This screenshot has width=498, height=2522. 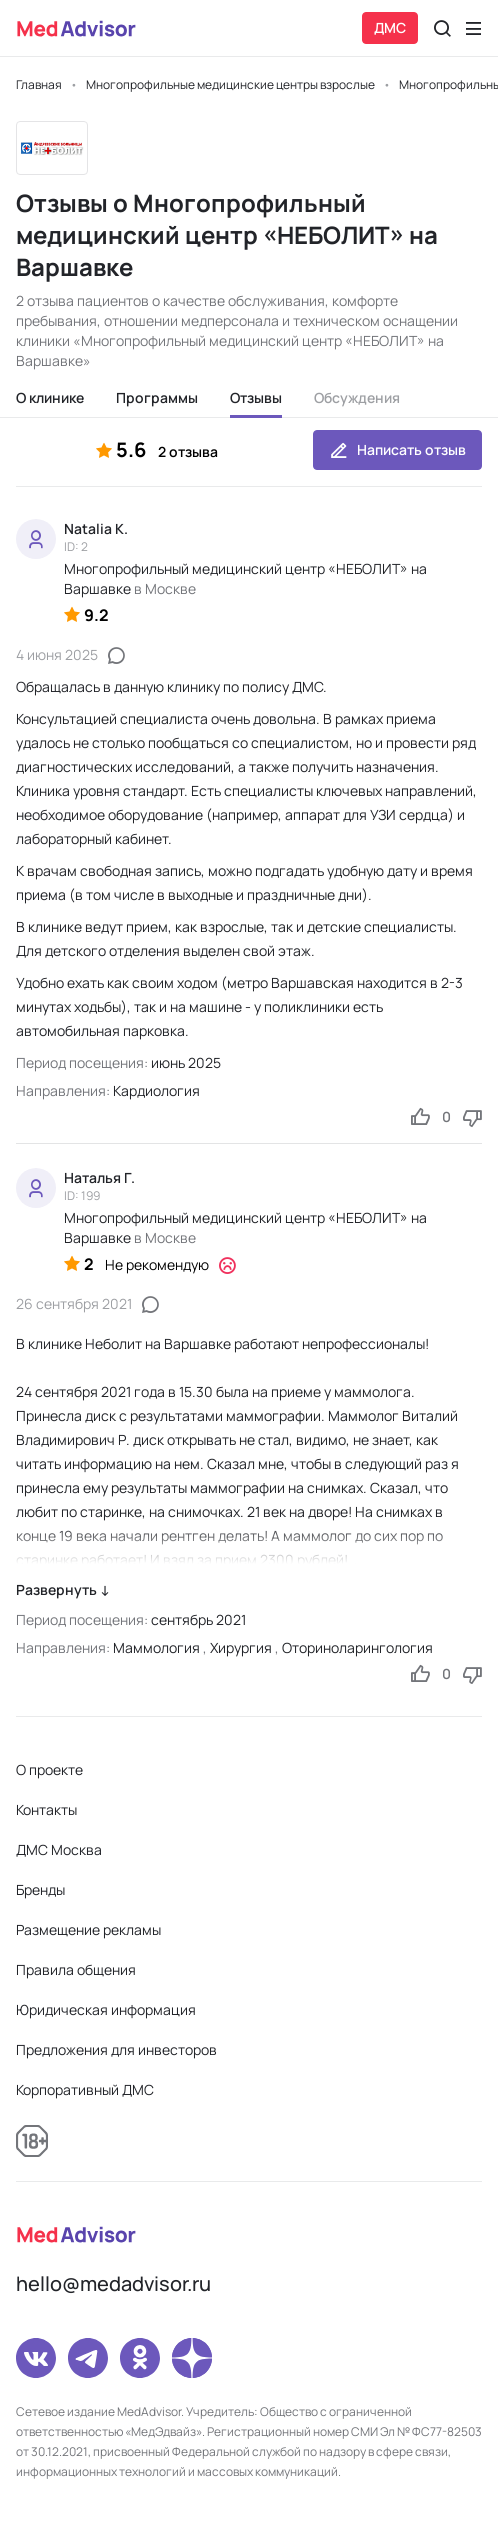 What do you see at coordinates (156, 1647) in the screenshot?
I see `Маммология` at bounding box center [156, 1647].